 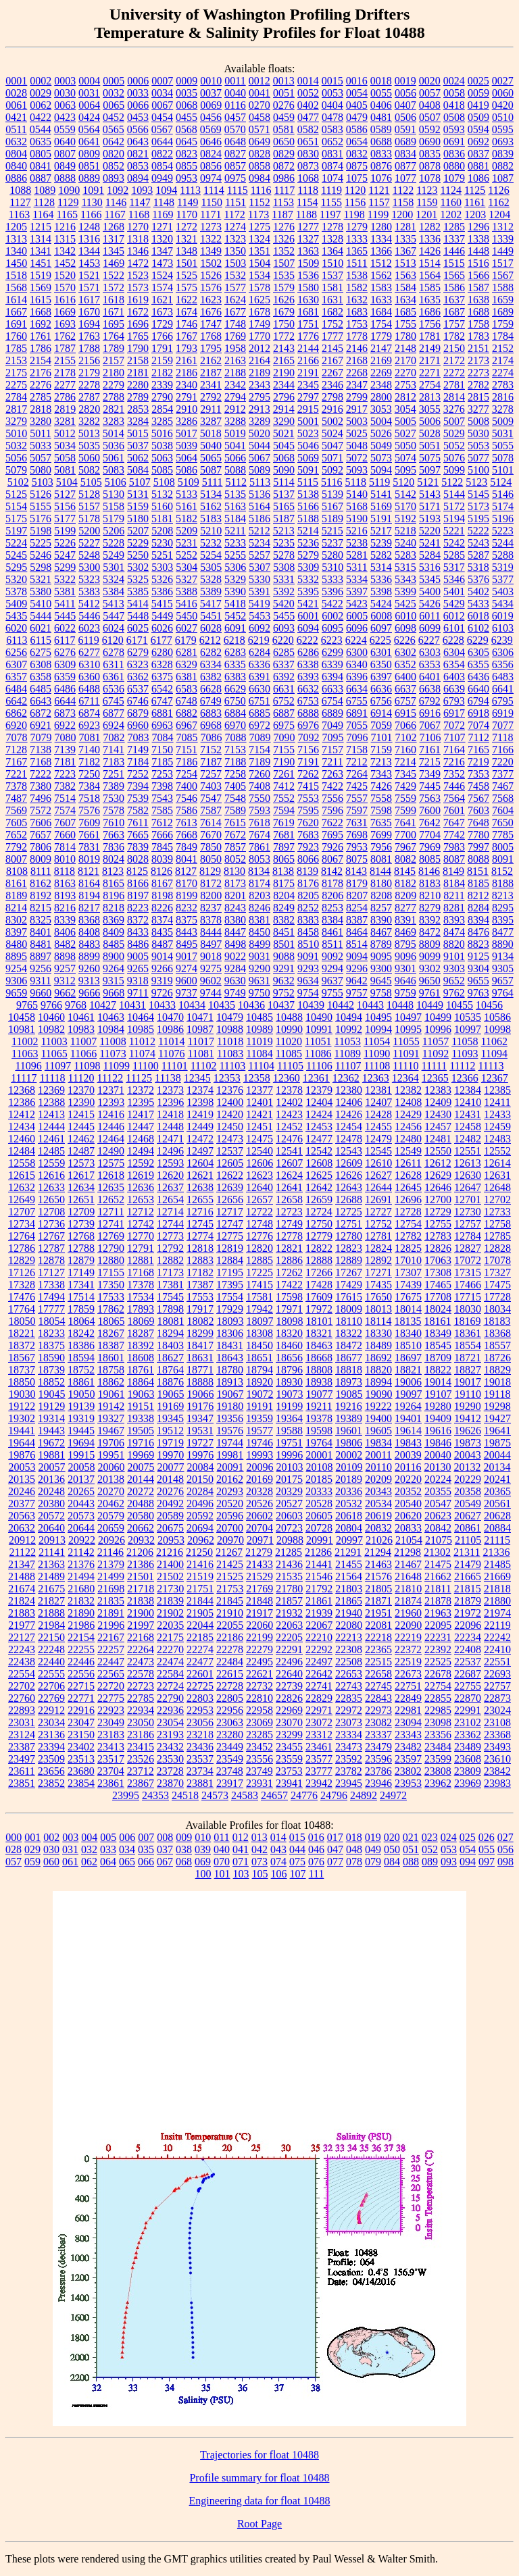 What do you see at coordinates (211, 713) in the screenshot?
I see `6883` at bounding box center [211, 713].